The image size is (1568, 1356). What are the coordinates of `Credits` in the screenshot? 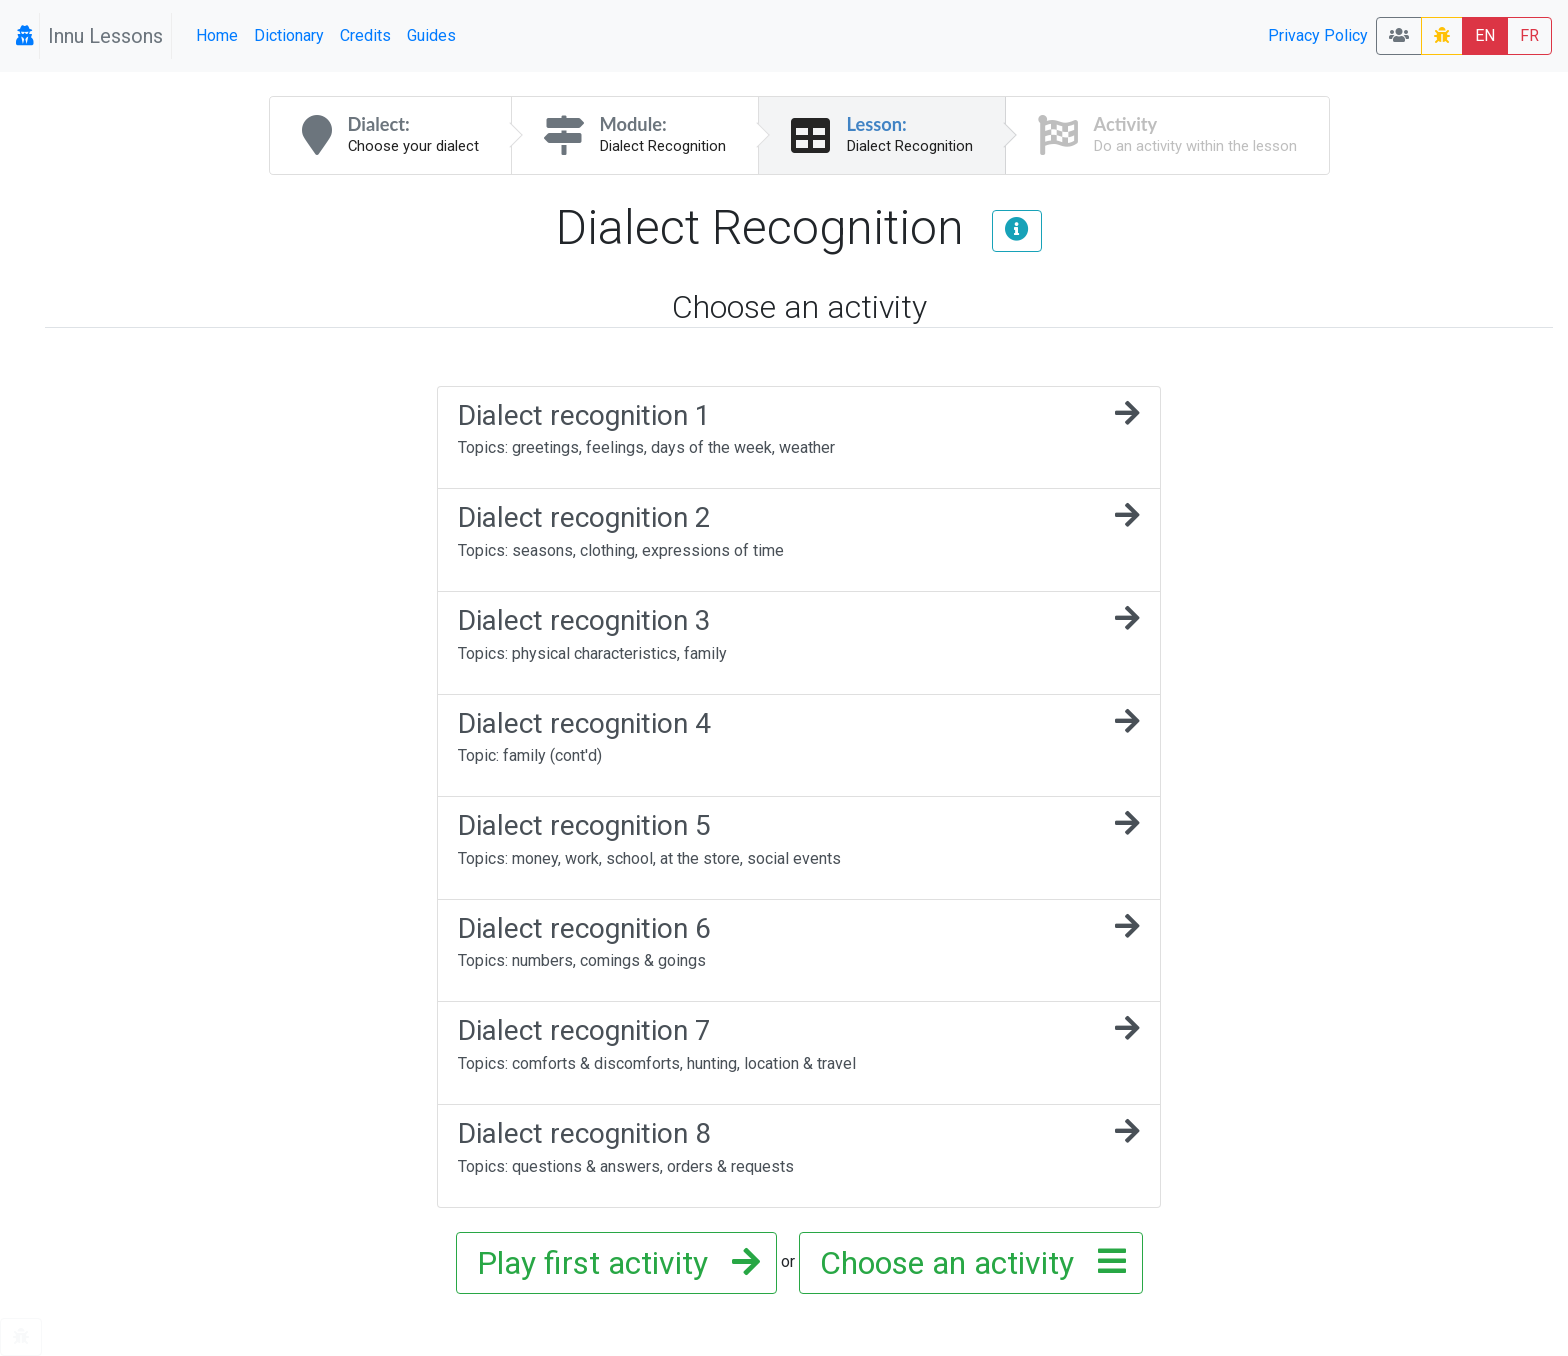 It's located at (365, 35).